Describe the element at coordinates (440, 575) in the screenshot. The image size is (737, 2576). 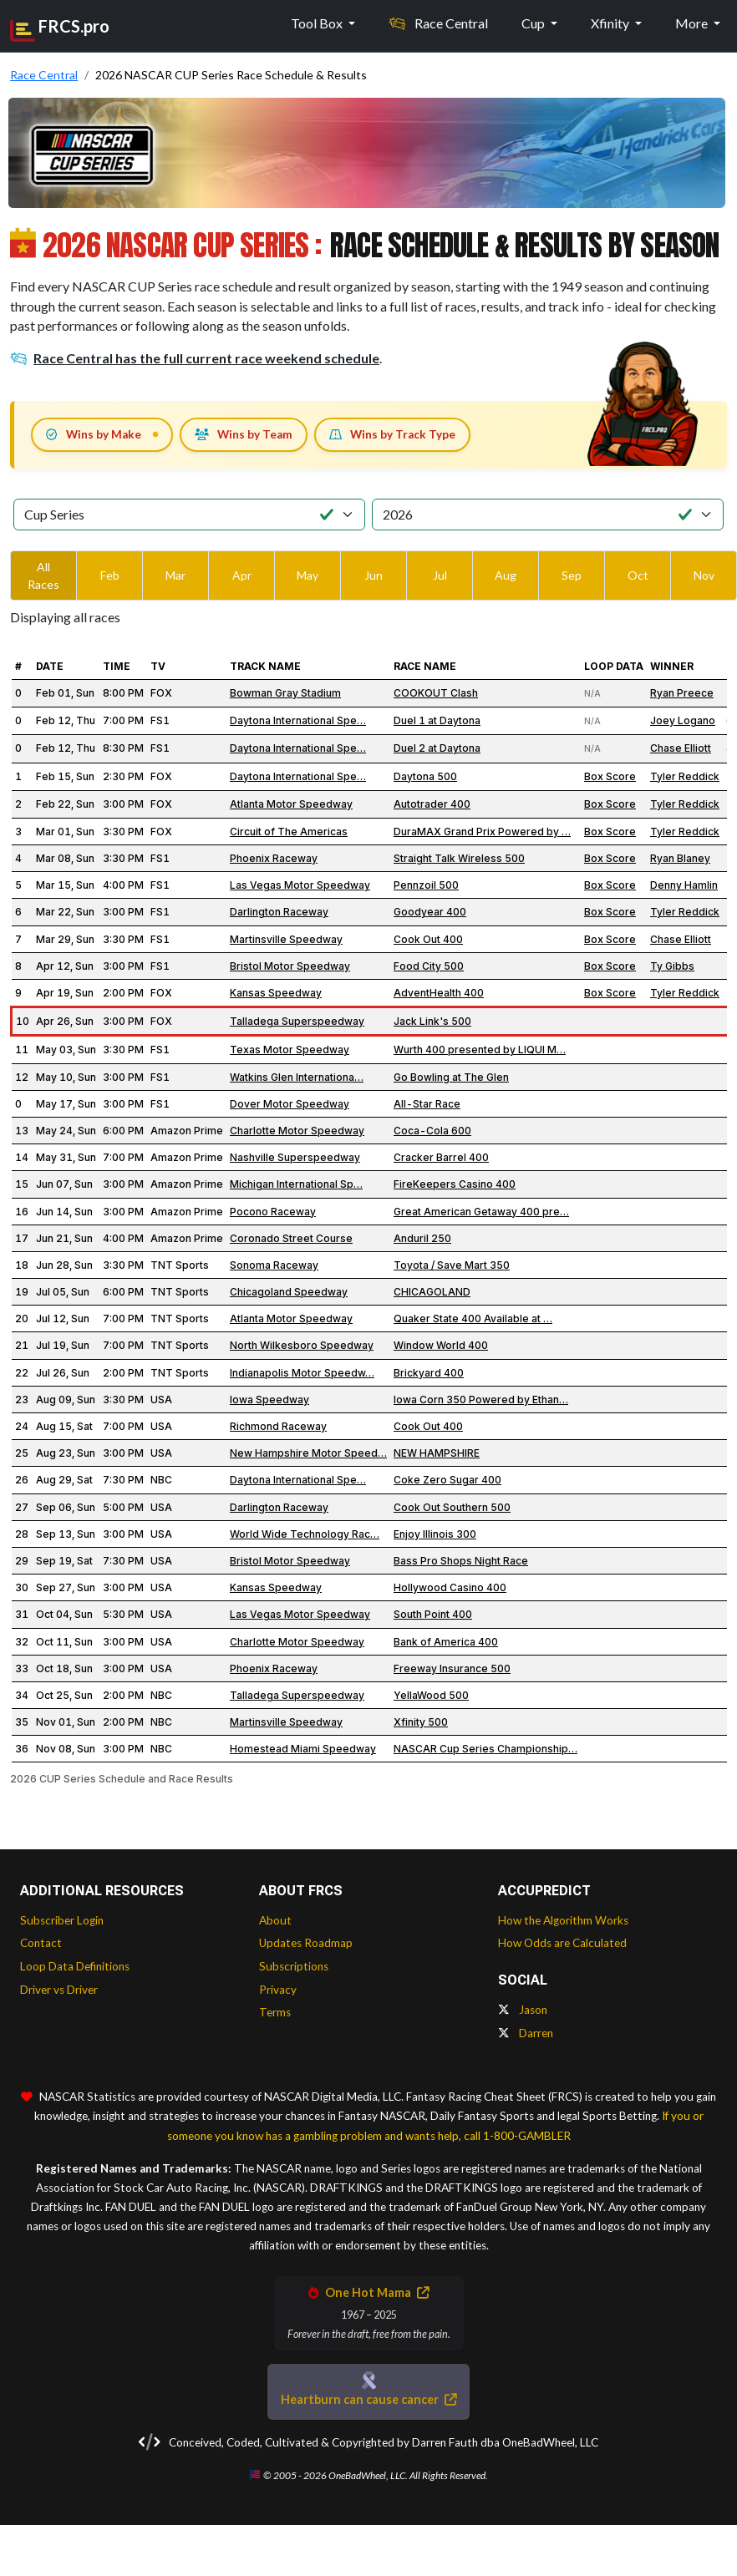
I see `Jul` at that location.